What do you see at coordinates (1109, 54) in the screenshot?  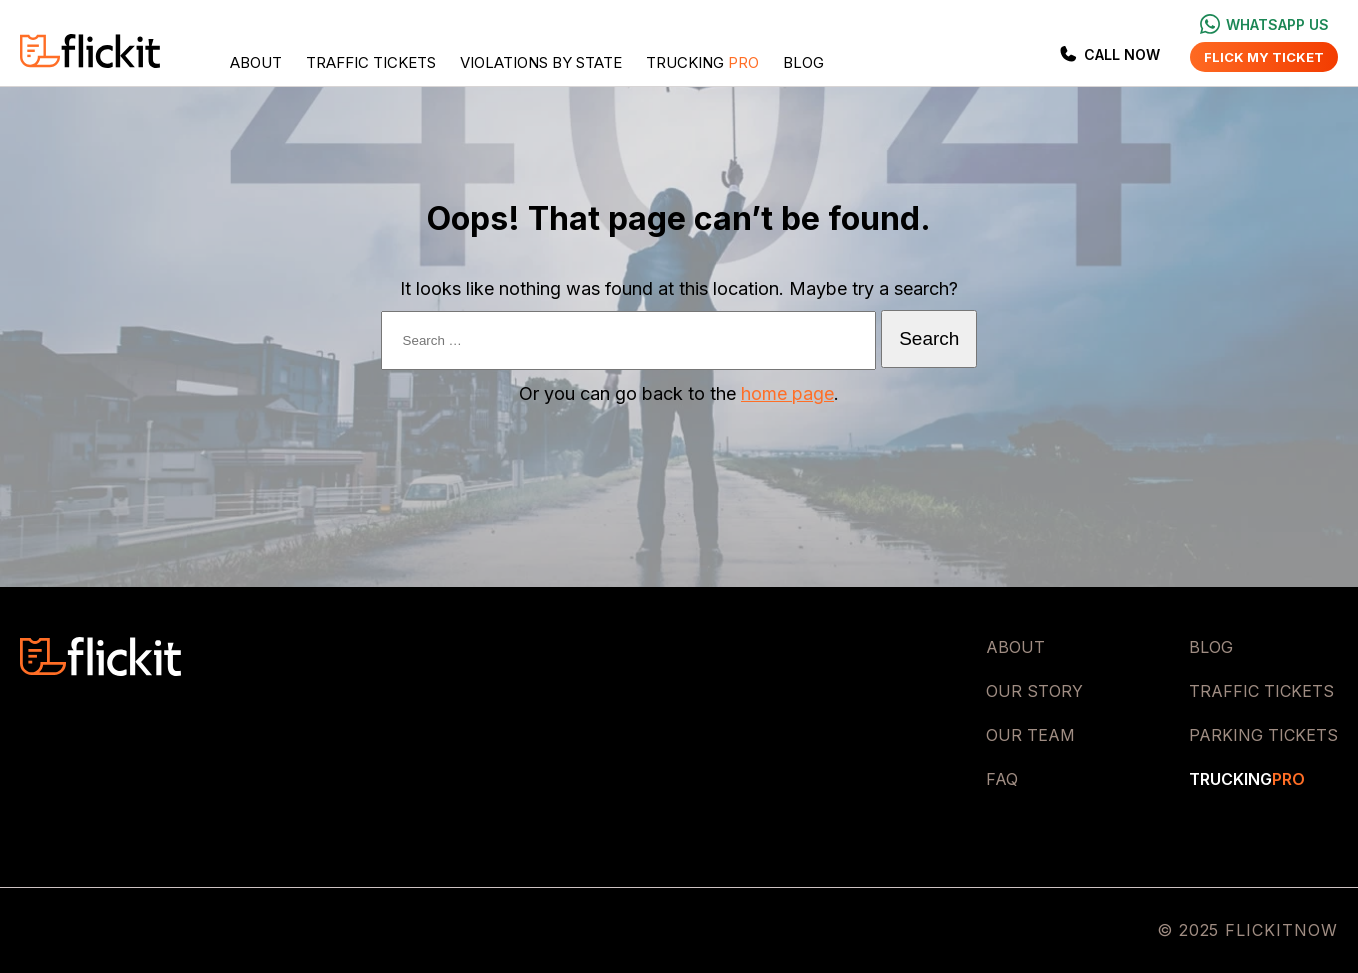 I see `Call Now` at bounding box center [1109, 54].